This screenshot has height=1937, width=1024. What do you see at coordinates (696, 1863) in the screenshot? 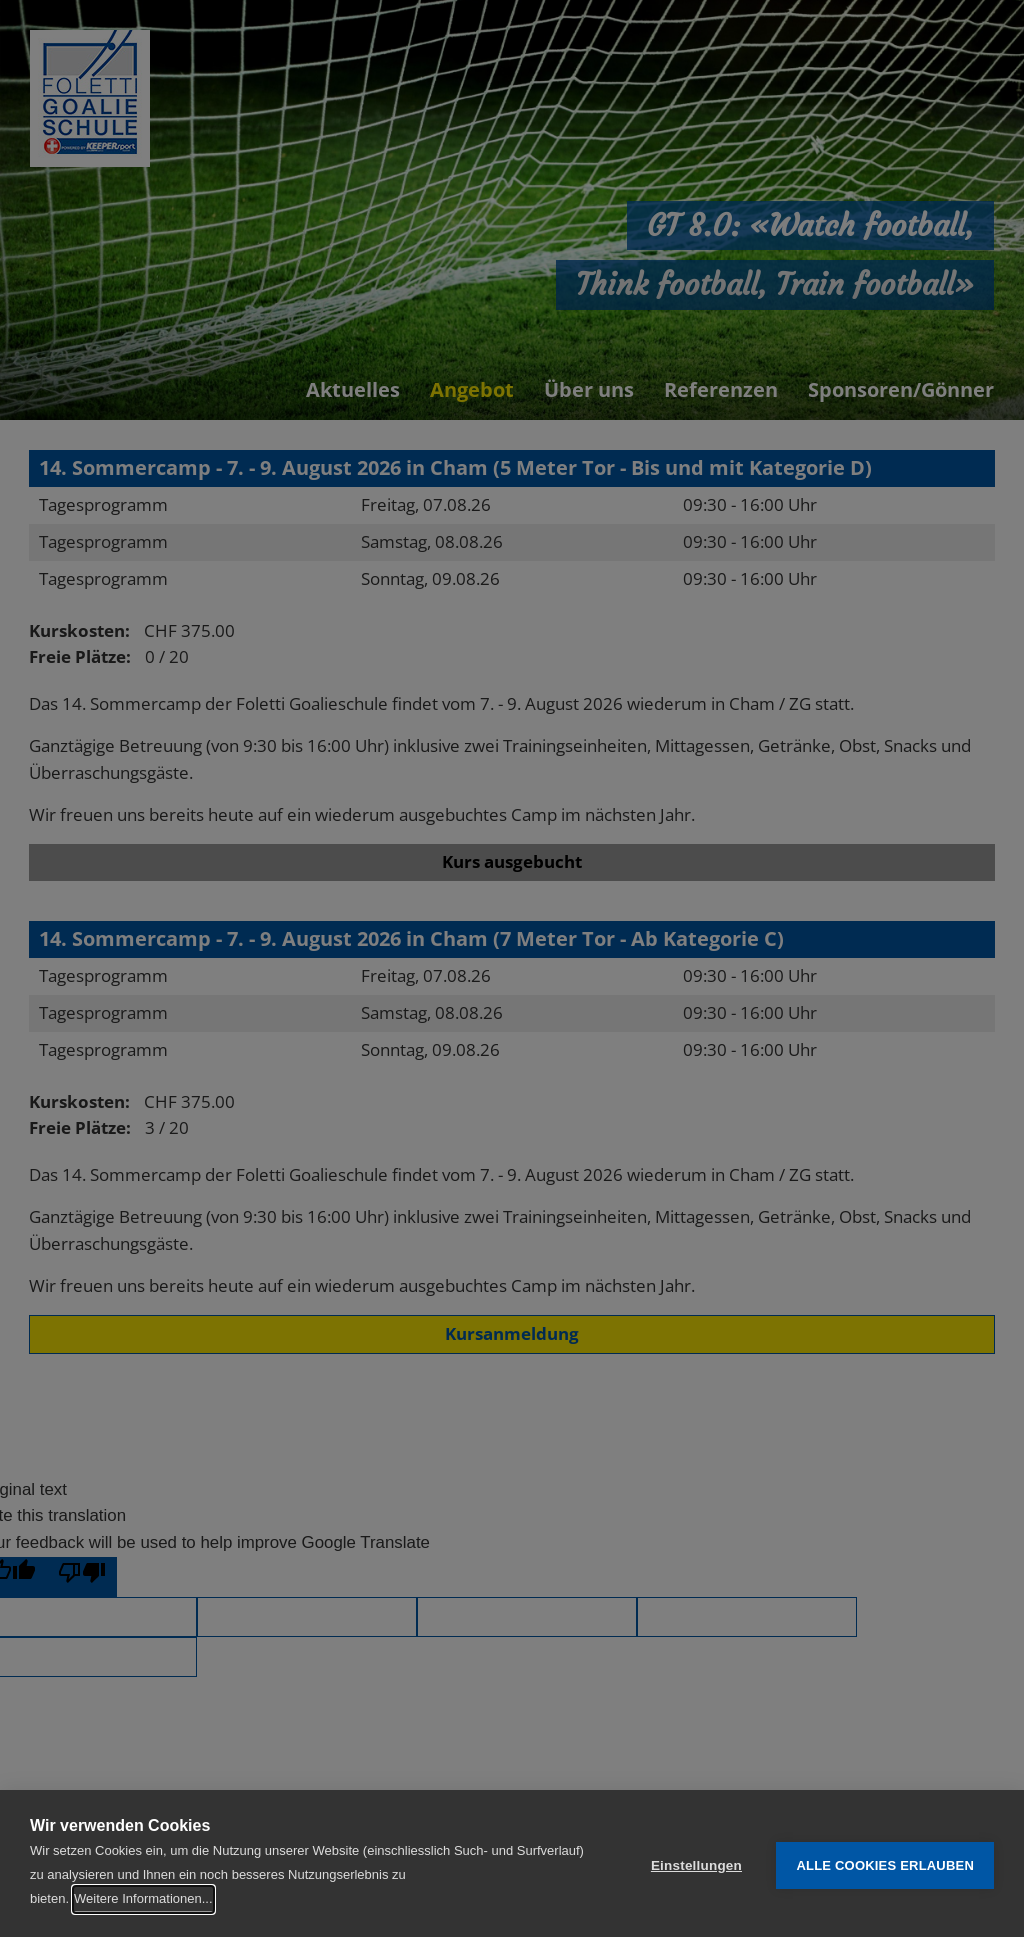
I see `Einstellungen` at bounding box center [696, 1863].